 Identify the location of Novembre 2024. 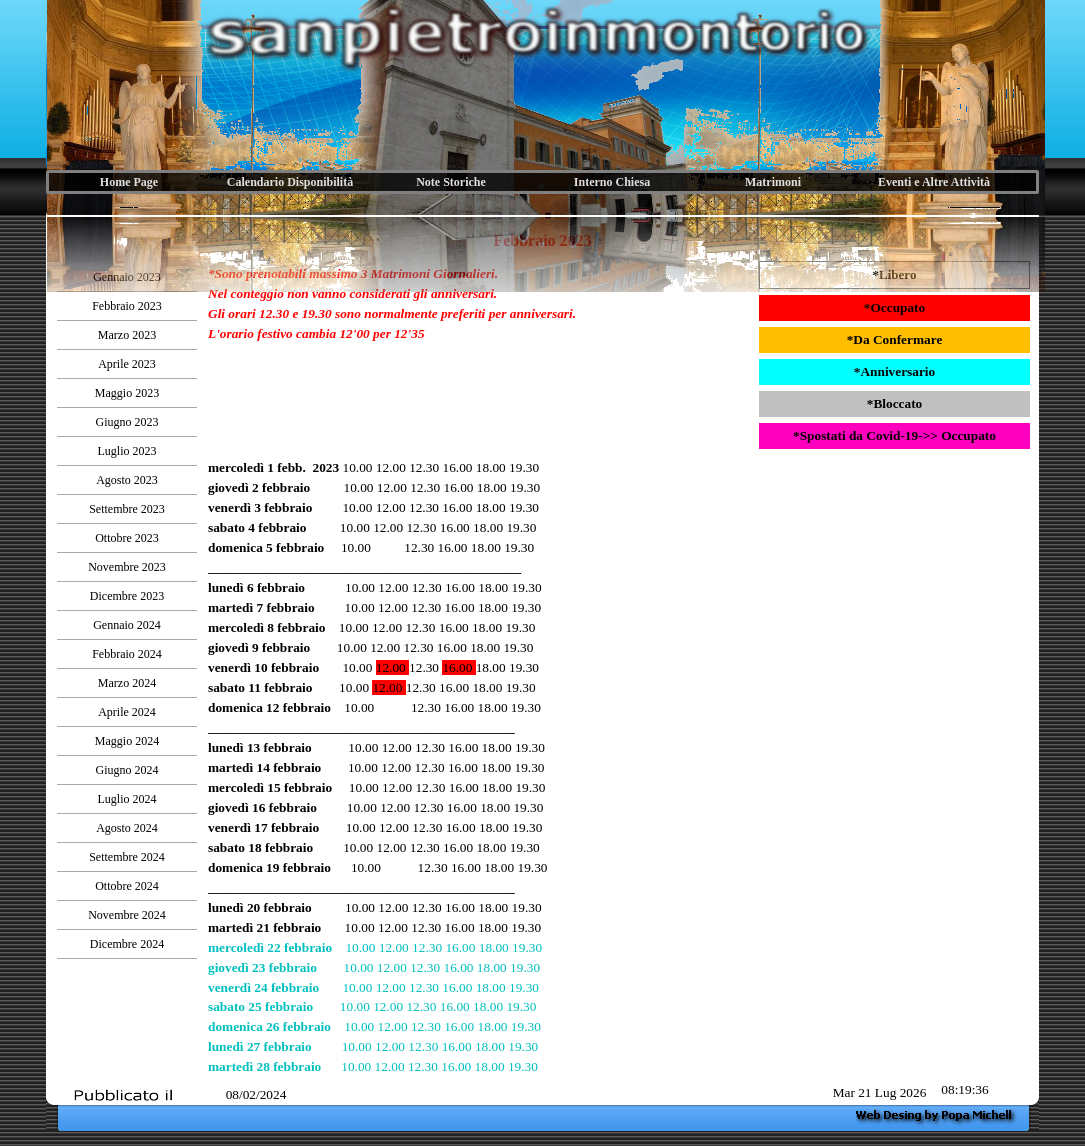
(127, 915).